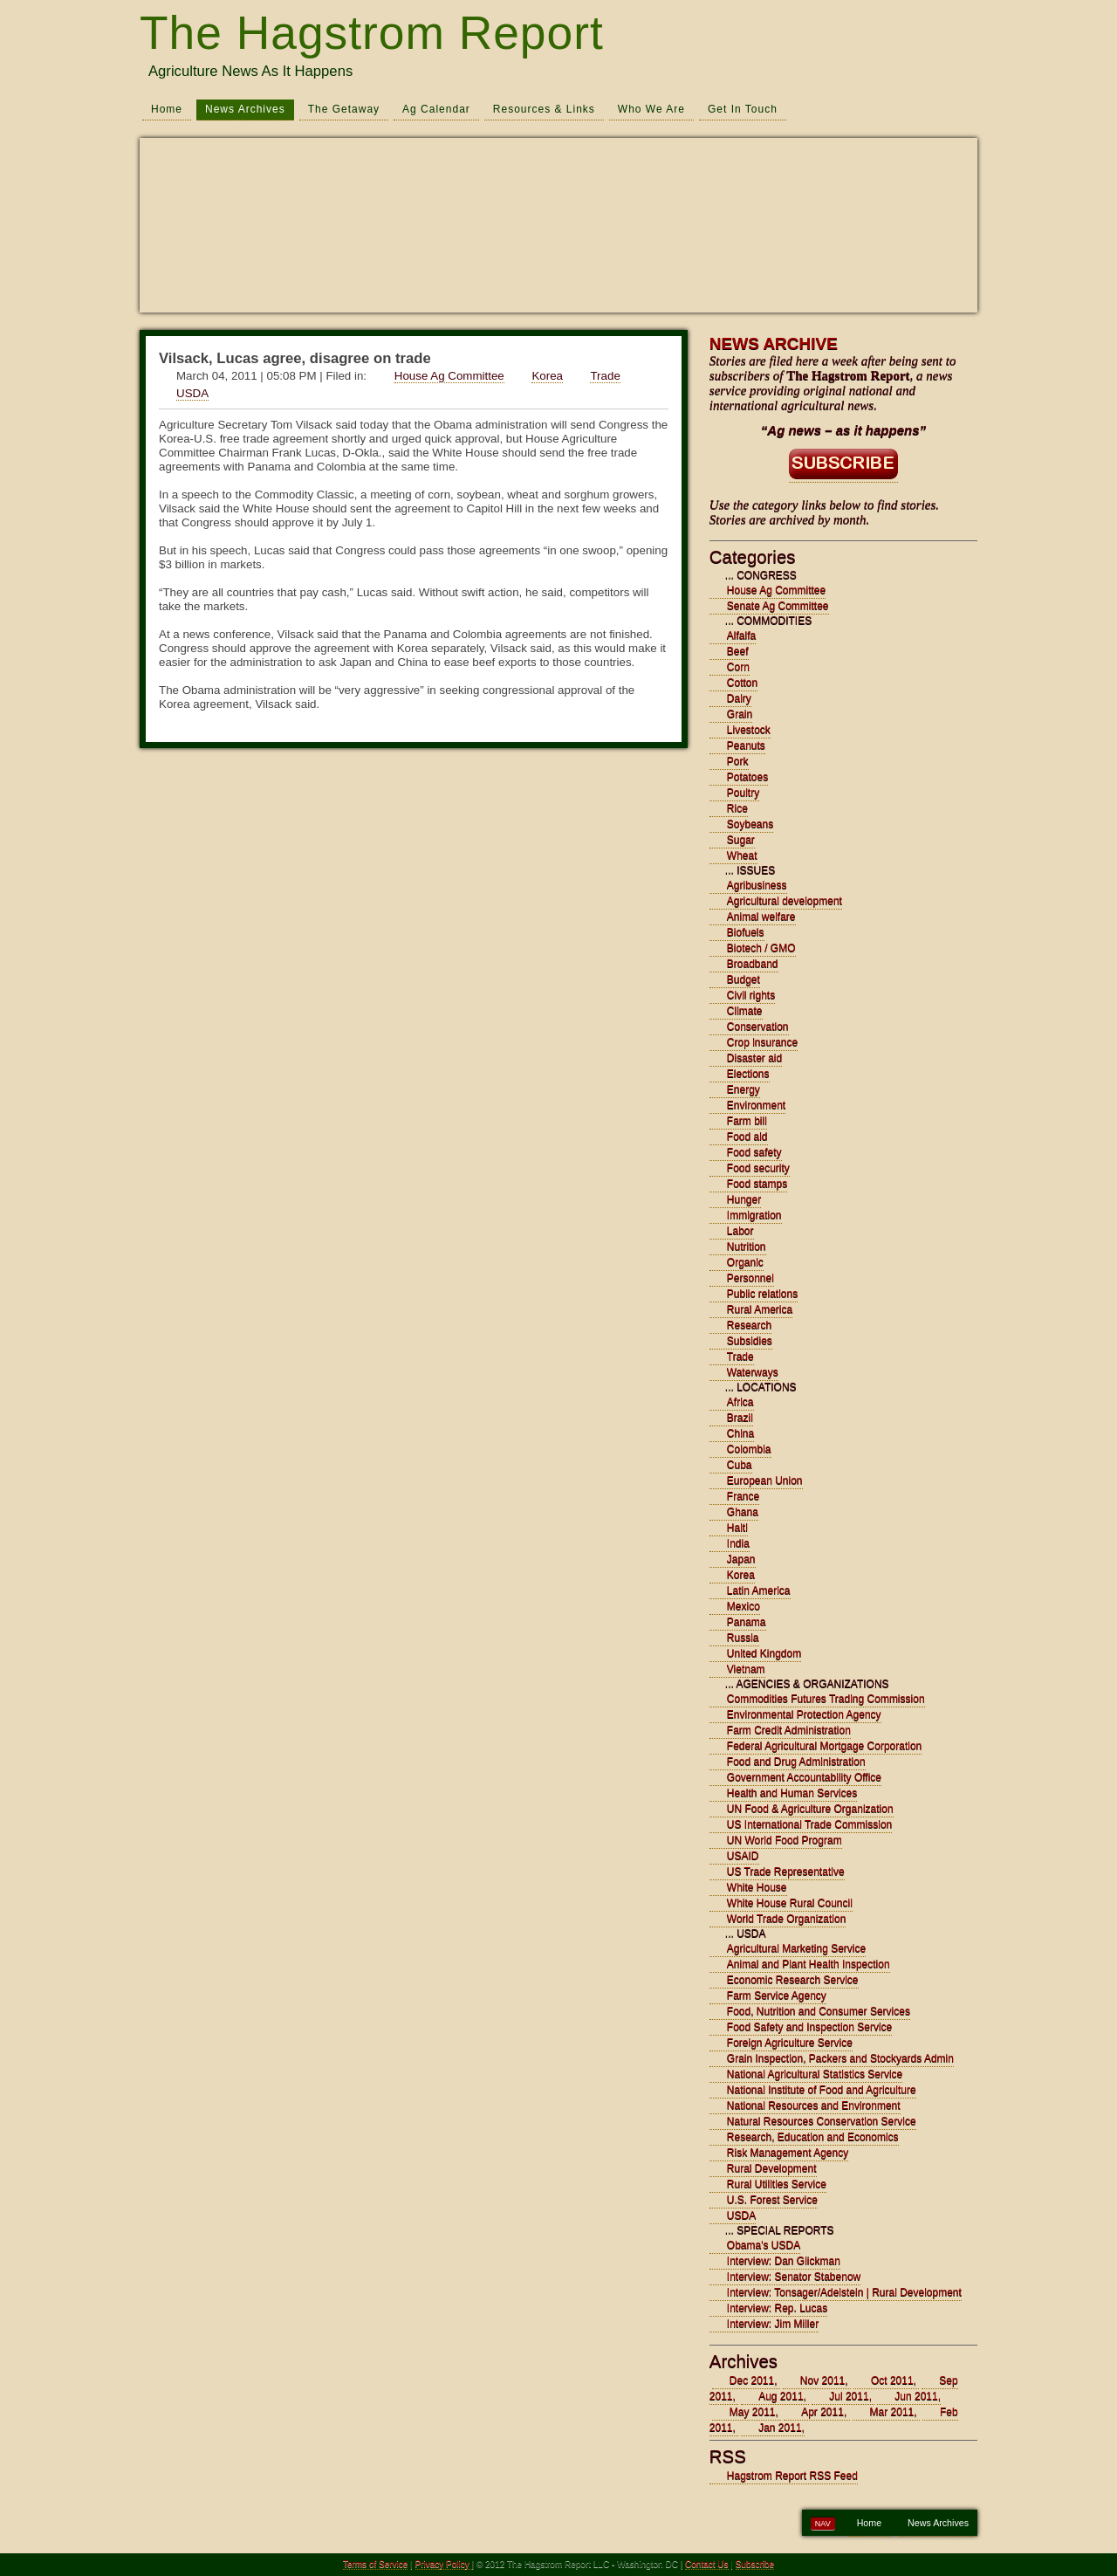  Describe the element at coordinates (742, 855) in the screenshot. I see `Wheat` at that location.